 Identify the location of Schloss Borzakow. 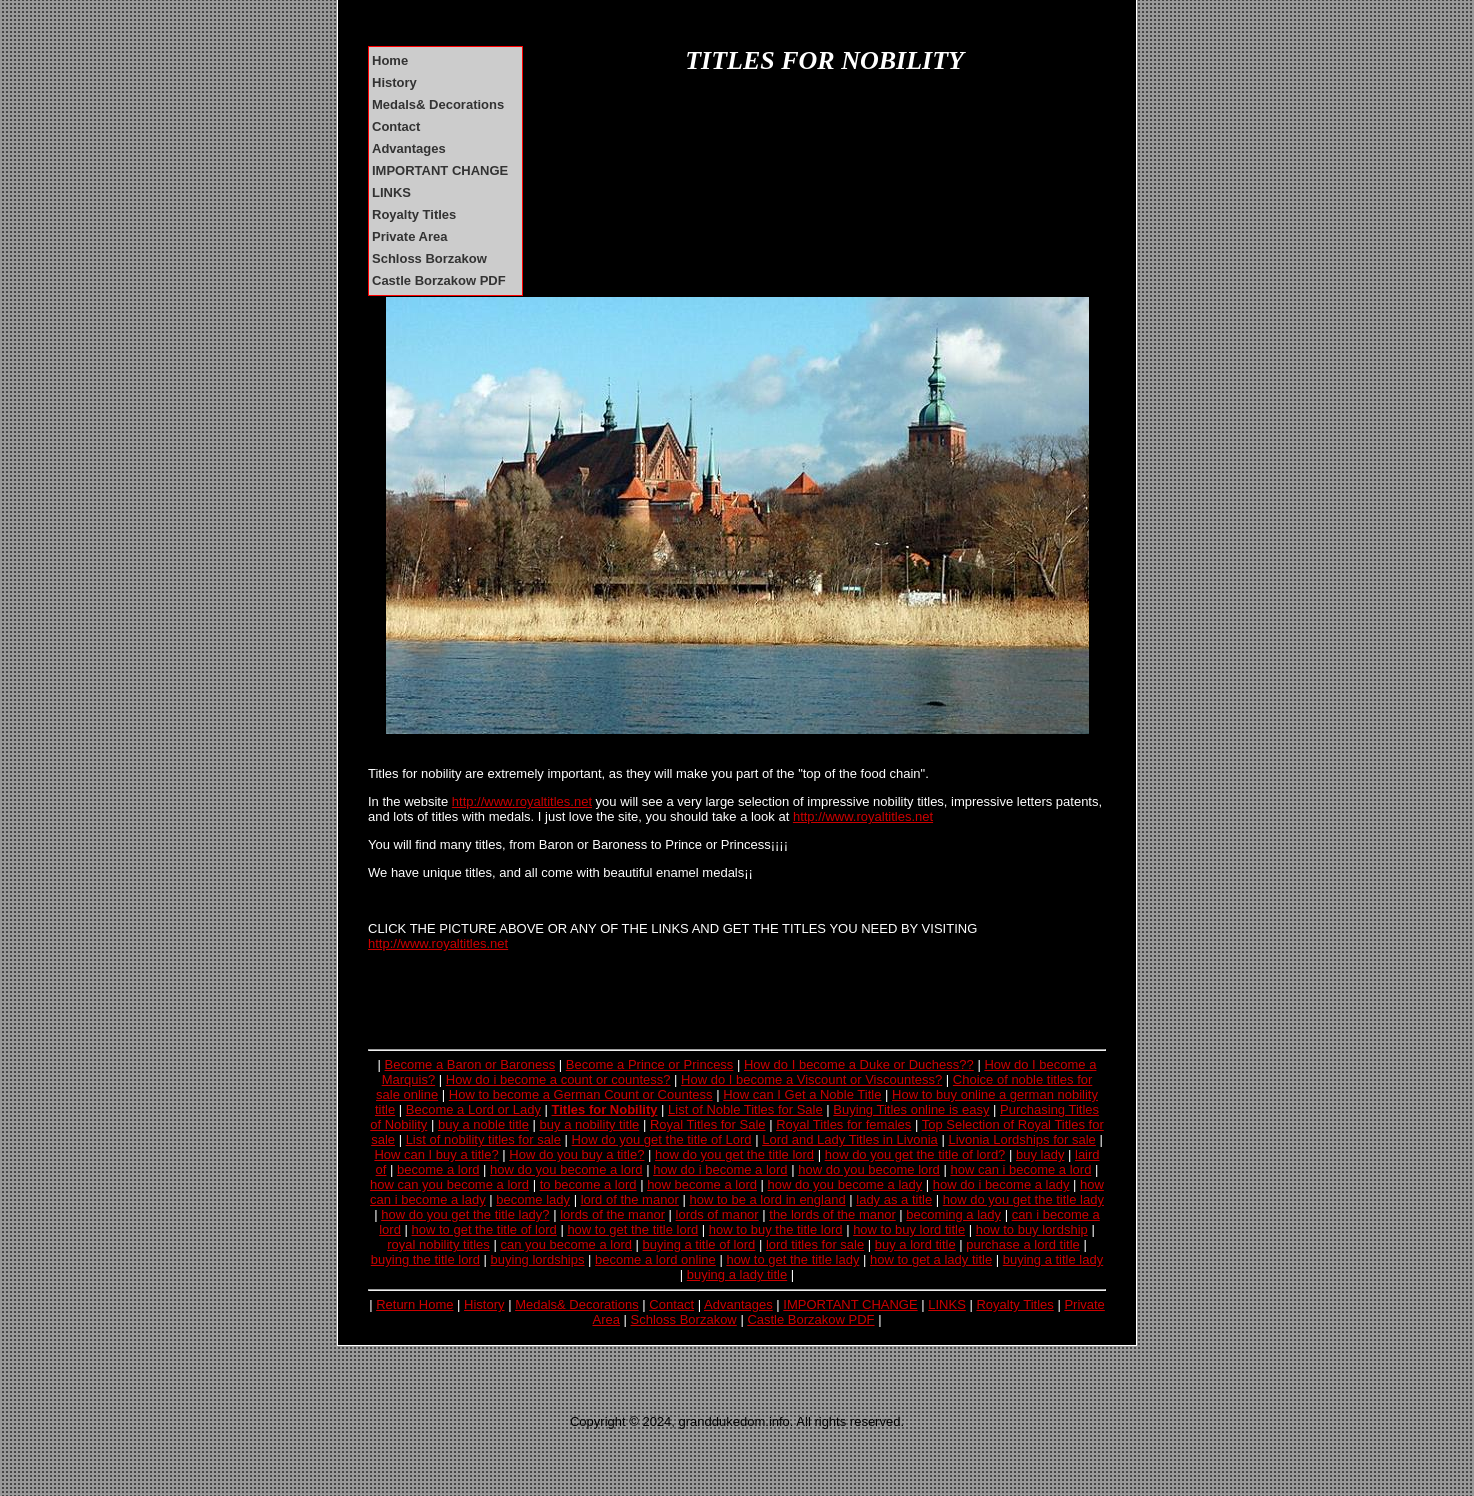
(429, 258).